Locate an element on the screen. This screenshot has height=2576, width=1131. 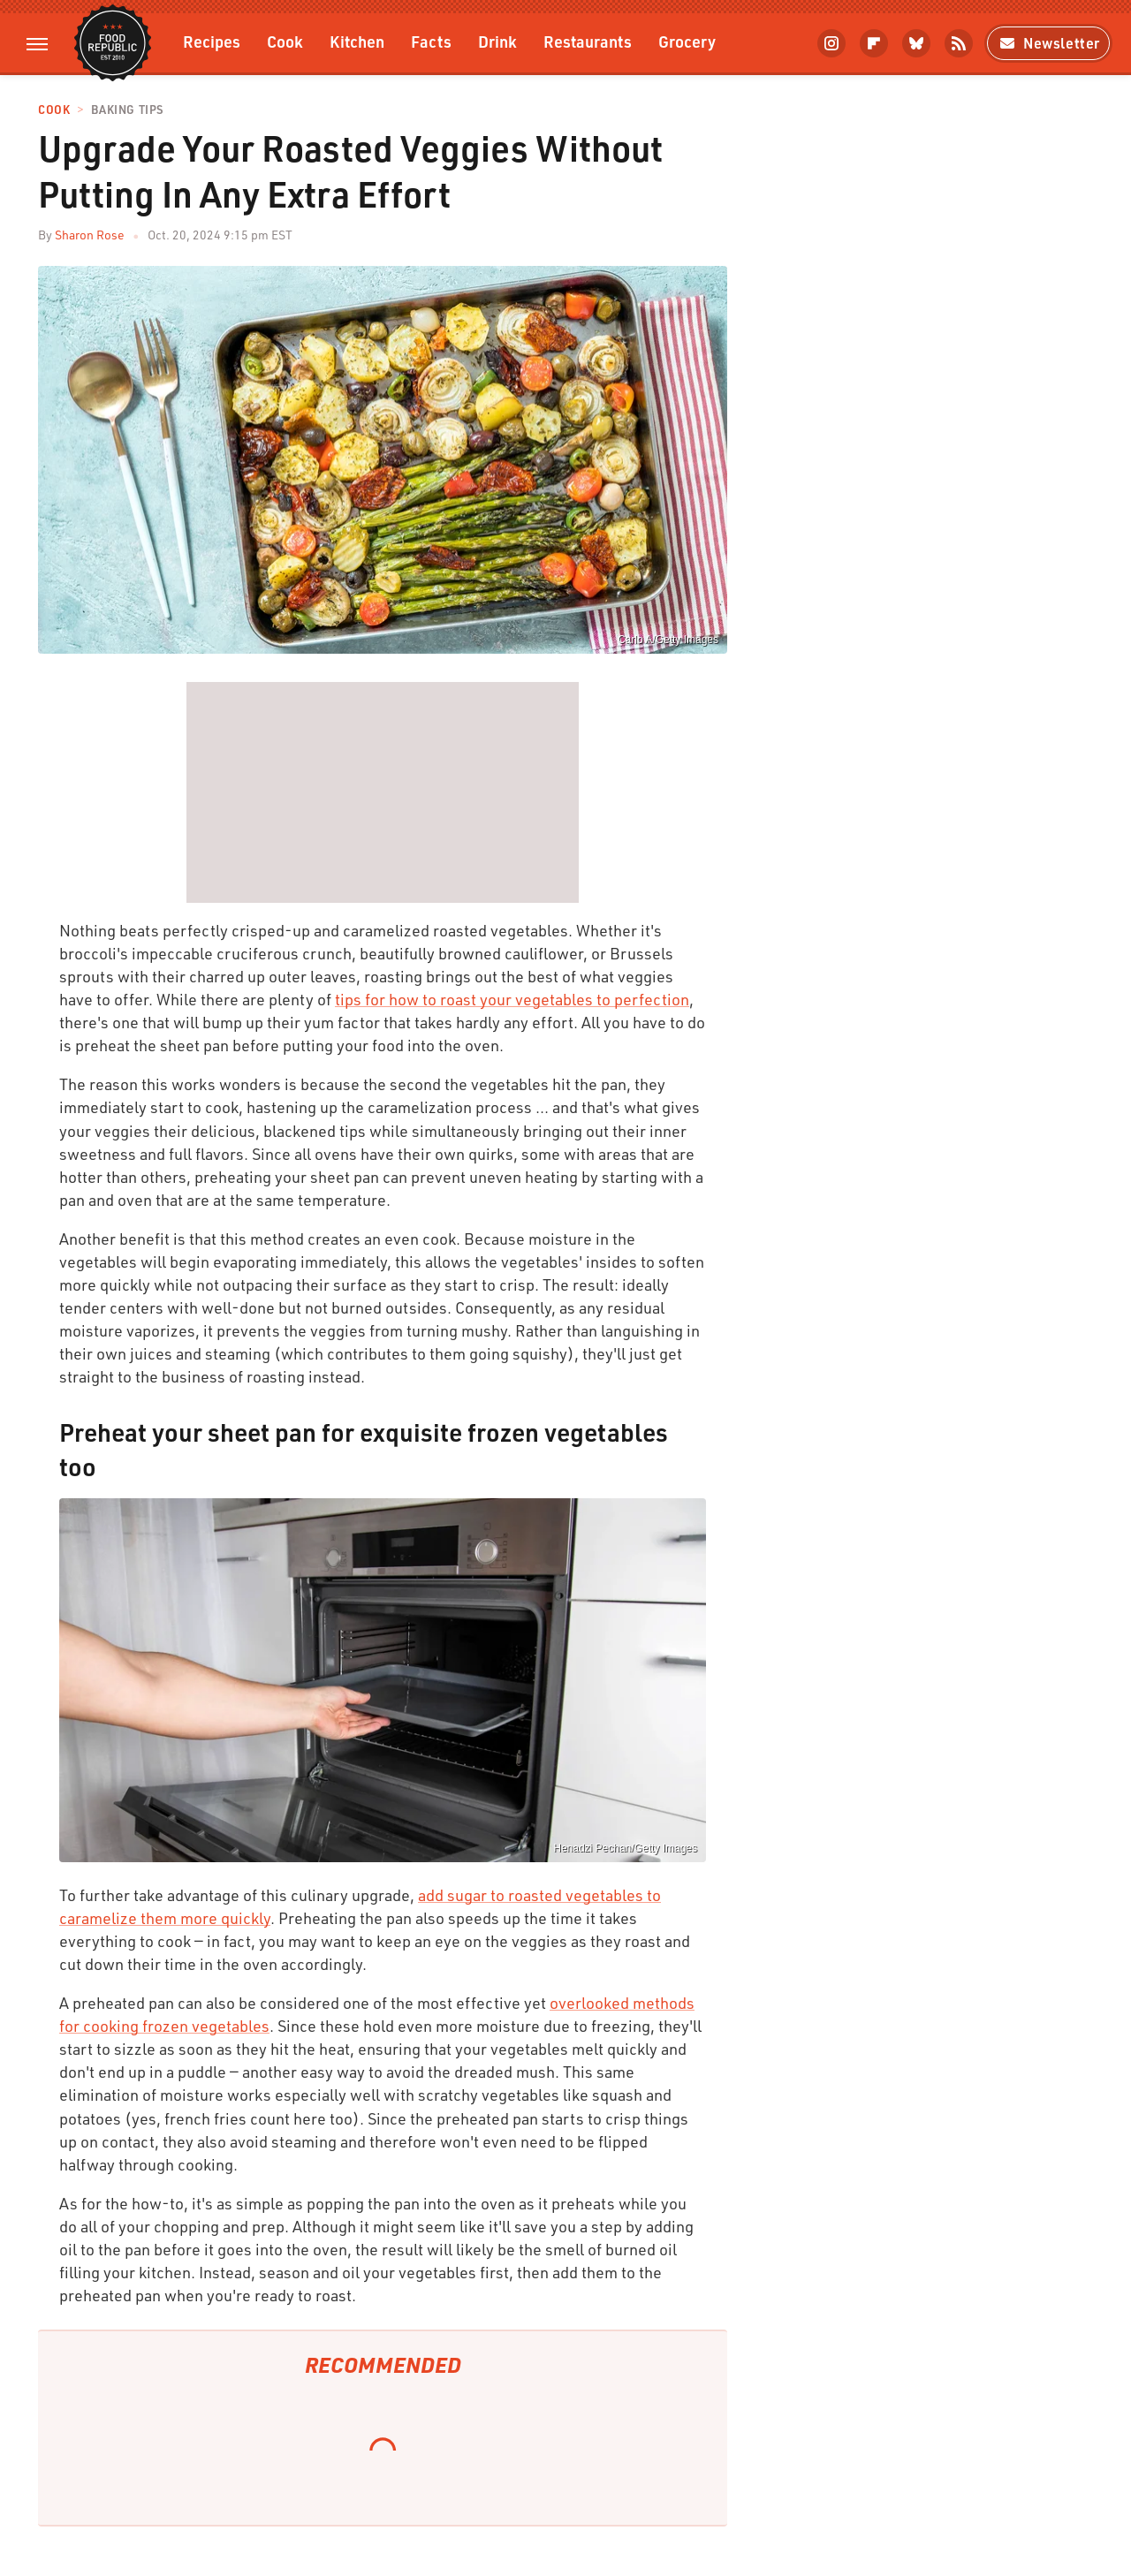
Facts is located at coordinates (431, 41).